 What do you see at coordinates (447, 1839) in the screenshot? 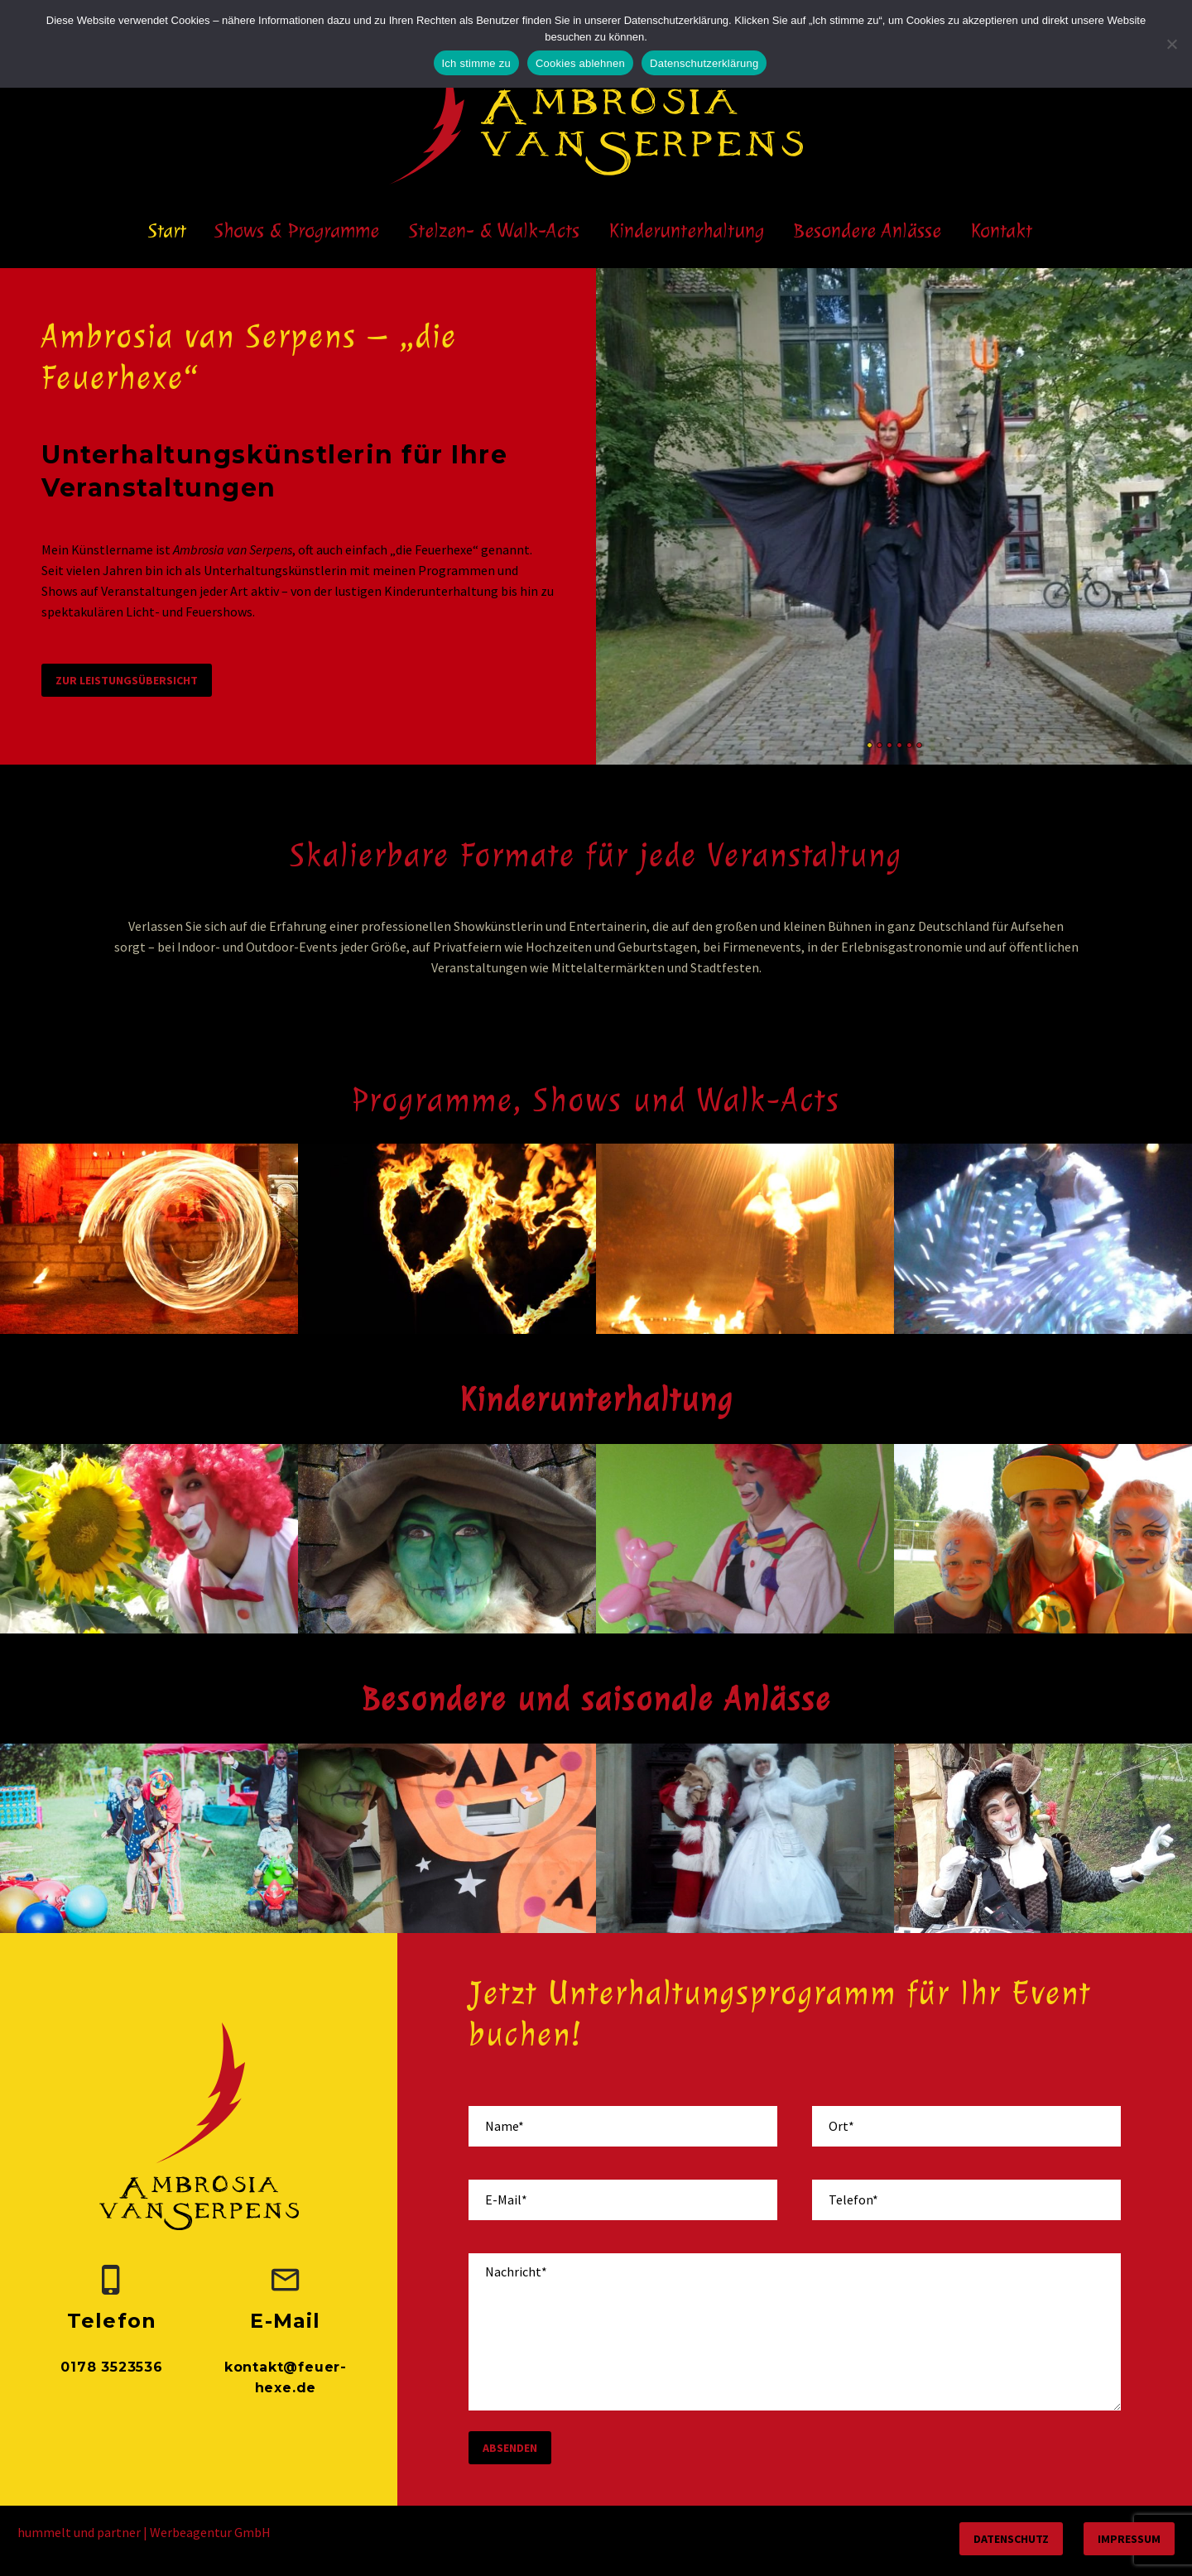
I see `[Halloween und Walpurgisnacht]` at bounding box center [447, 1839].